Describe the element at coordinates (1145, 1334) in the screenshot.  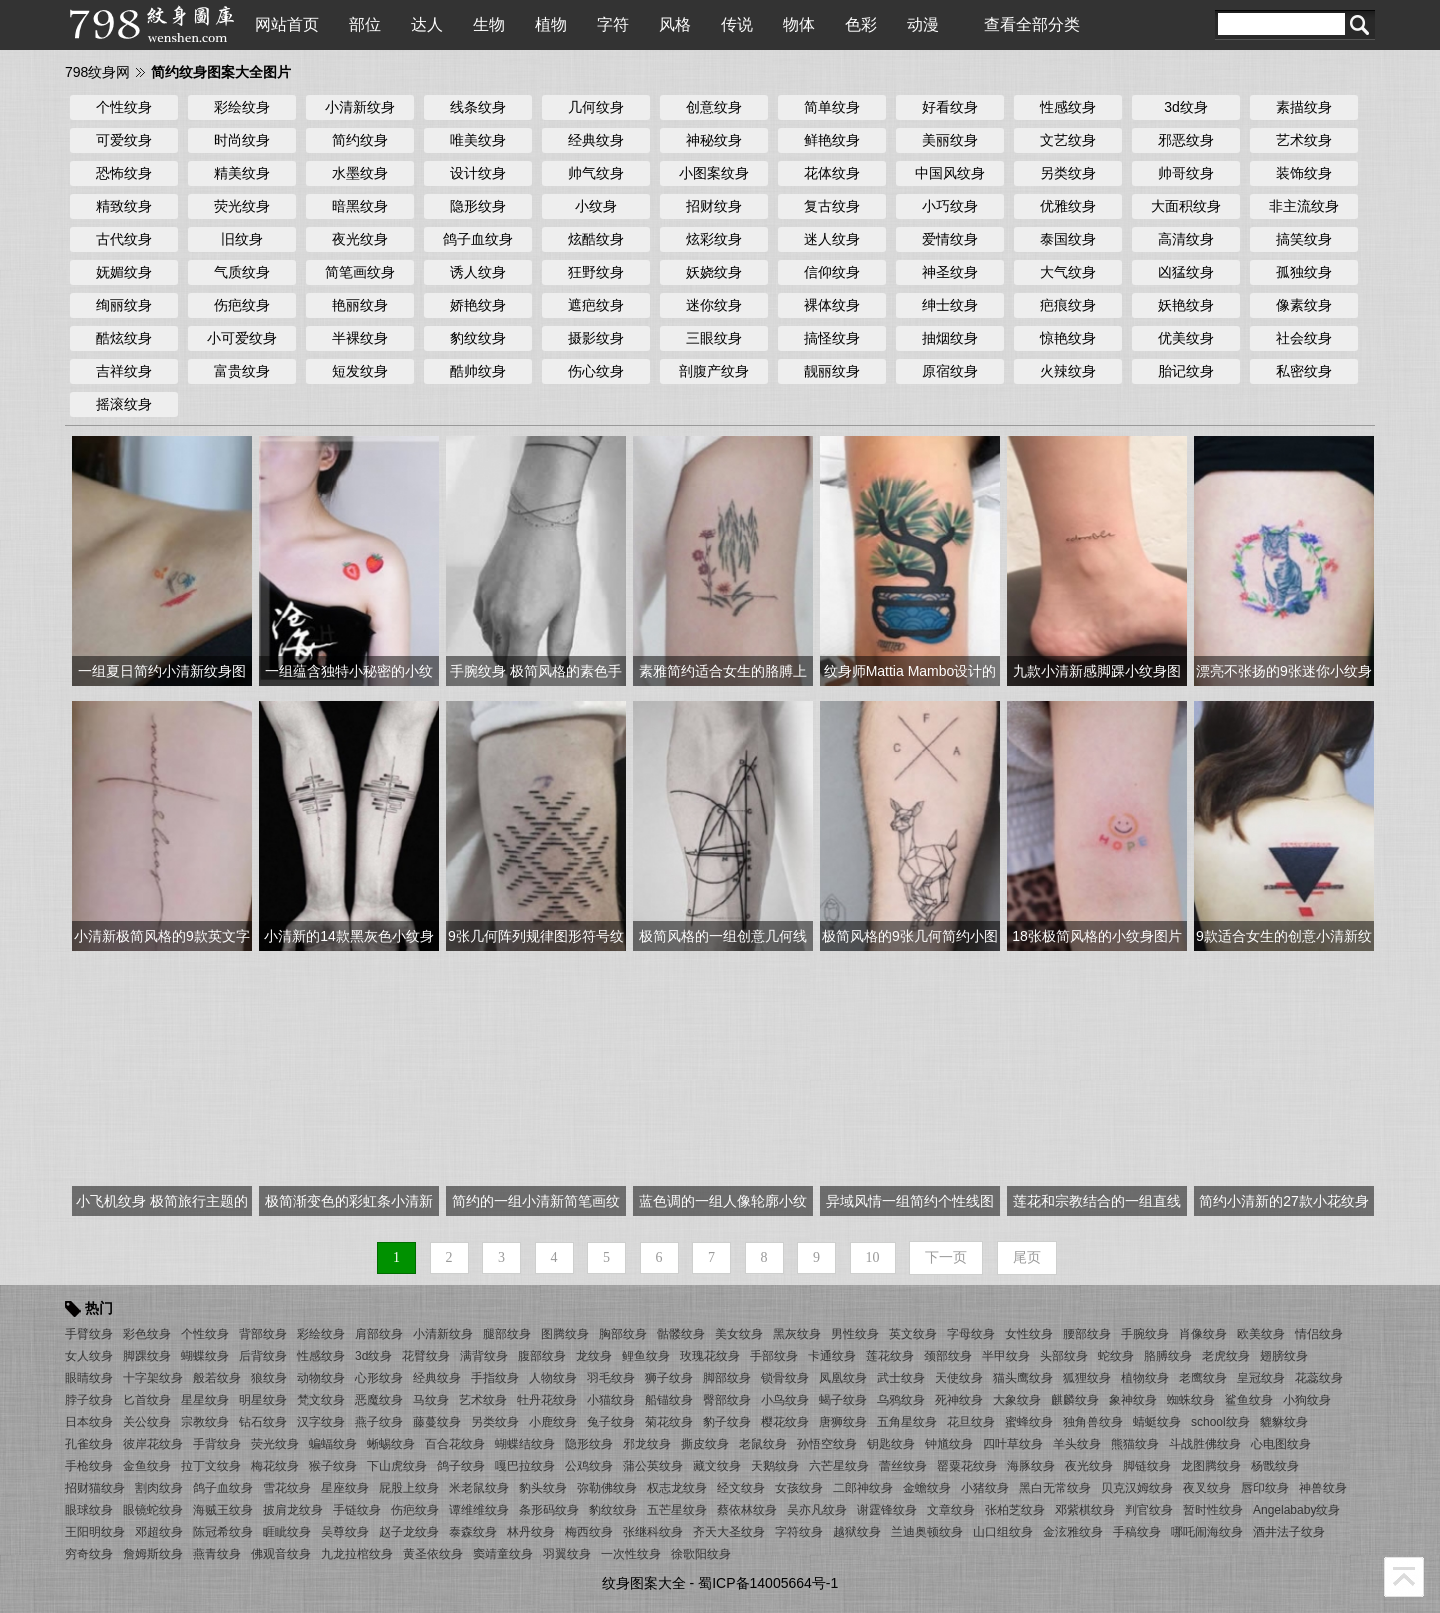
I see `手腕纹身` at that location.